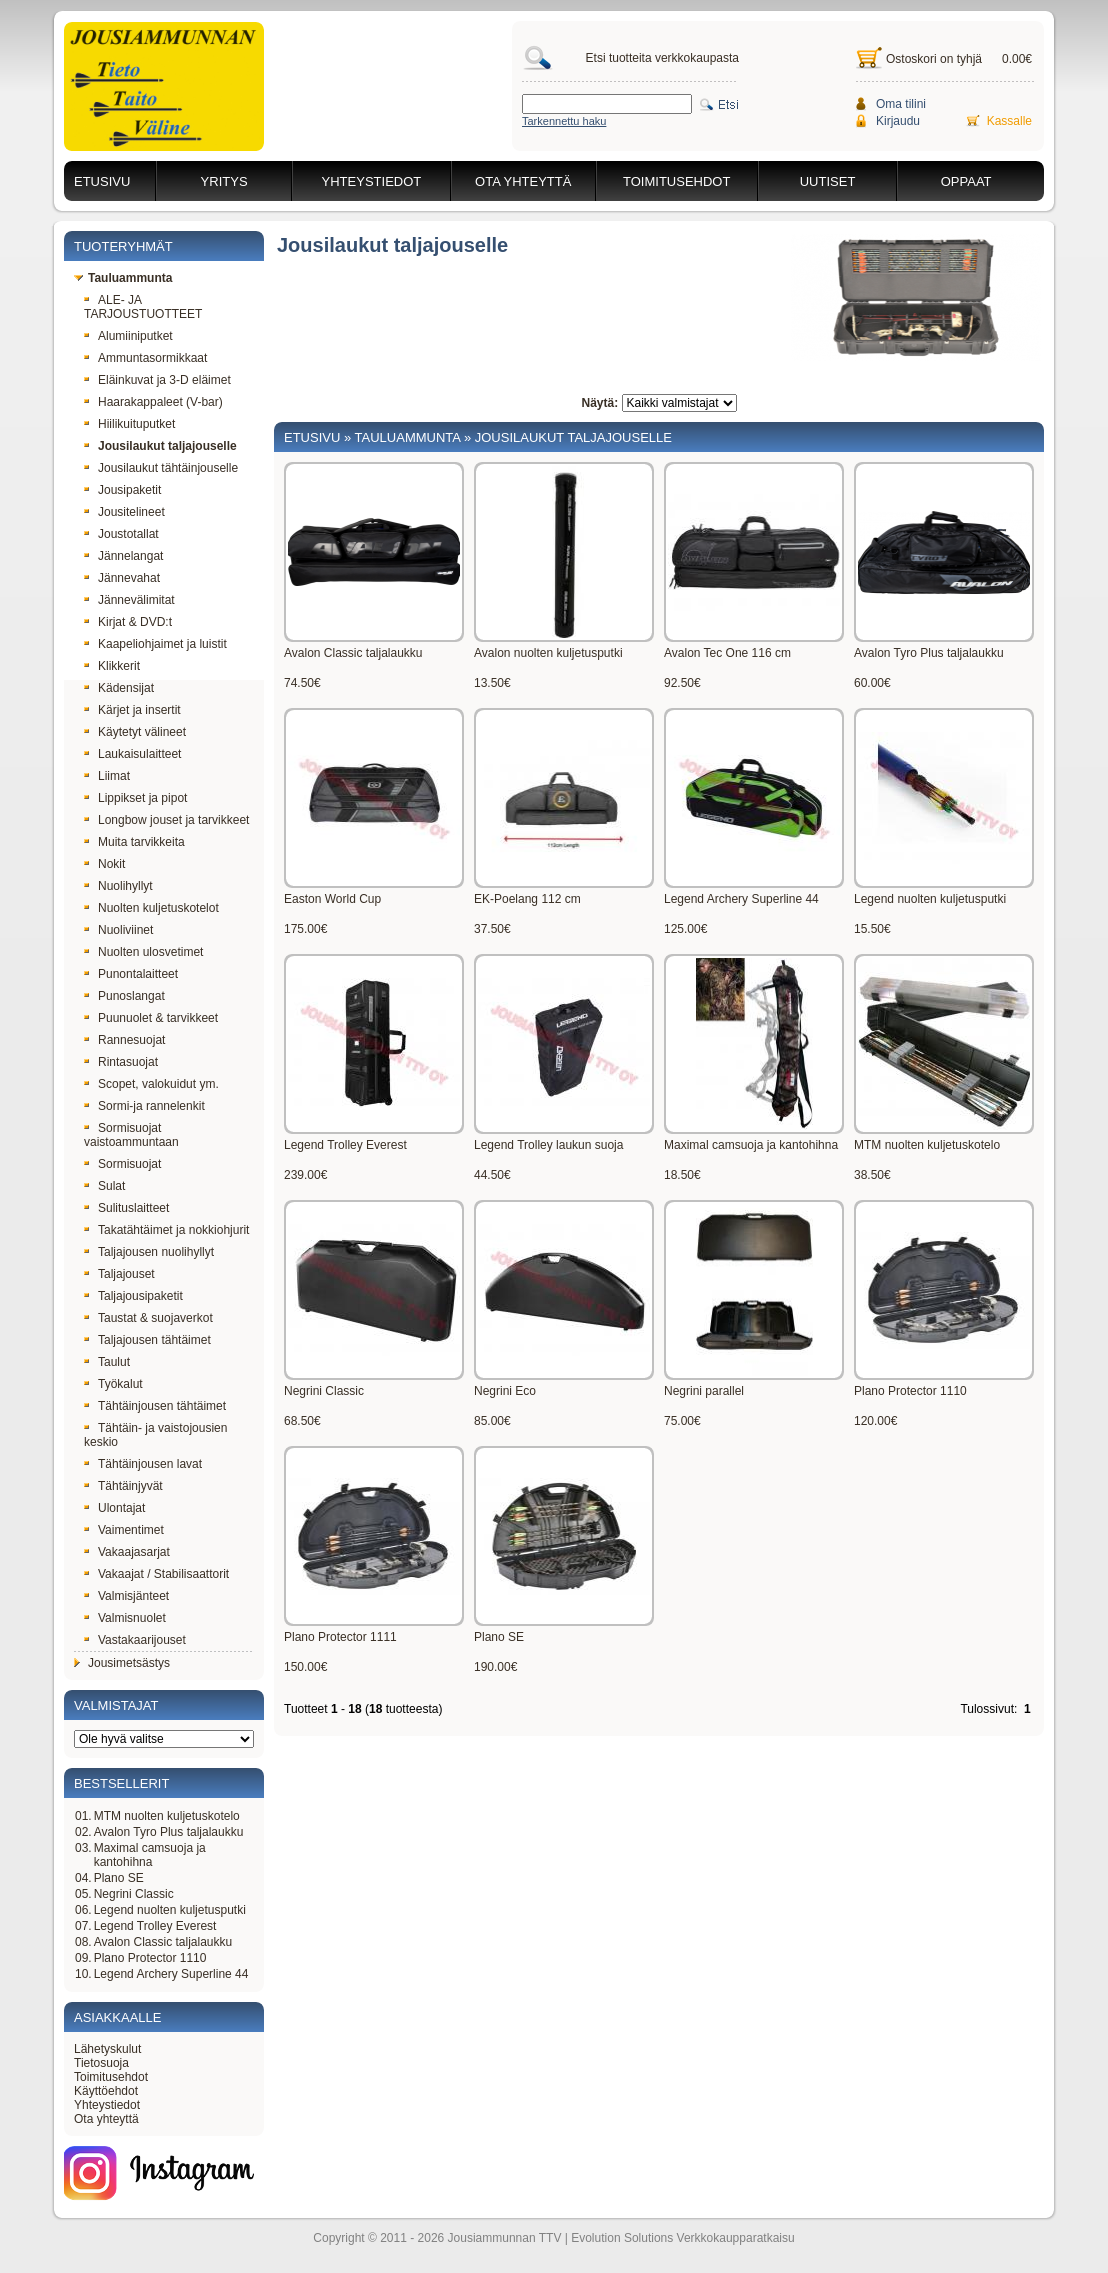 This screenshot has width=1108, height=2273. What do you see at coordinates (129, 424) in the screenshot?
I see `Hiilikuituputket` at bounding box center [129, 424].